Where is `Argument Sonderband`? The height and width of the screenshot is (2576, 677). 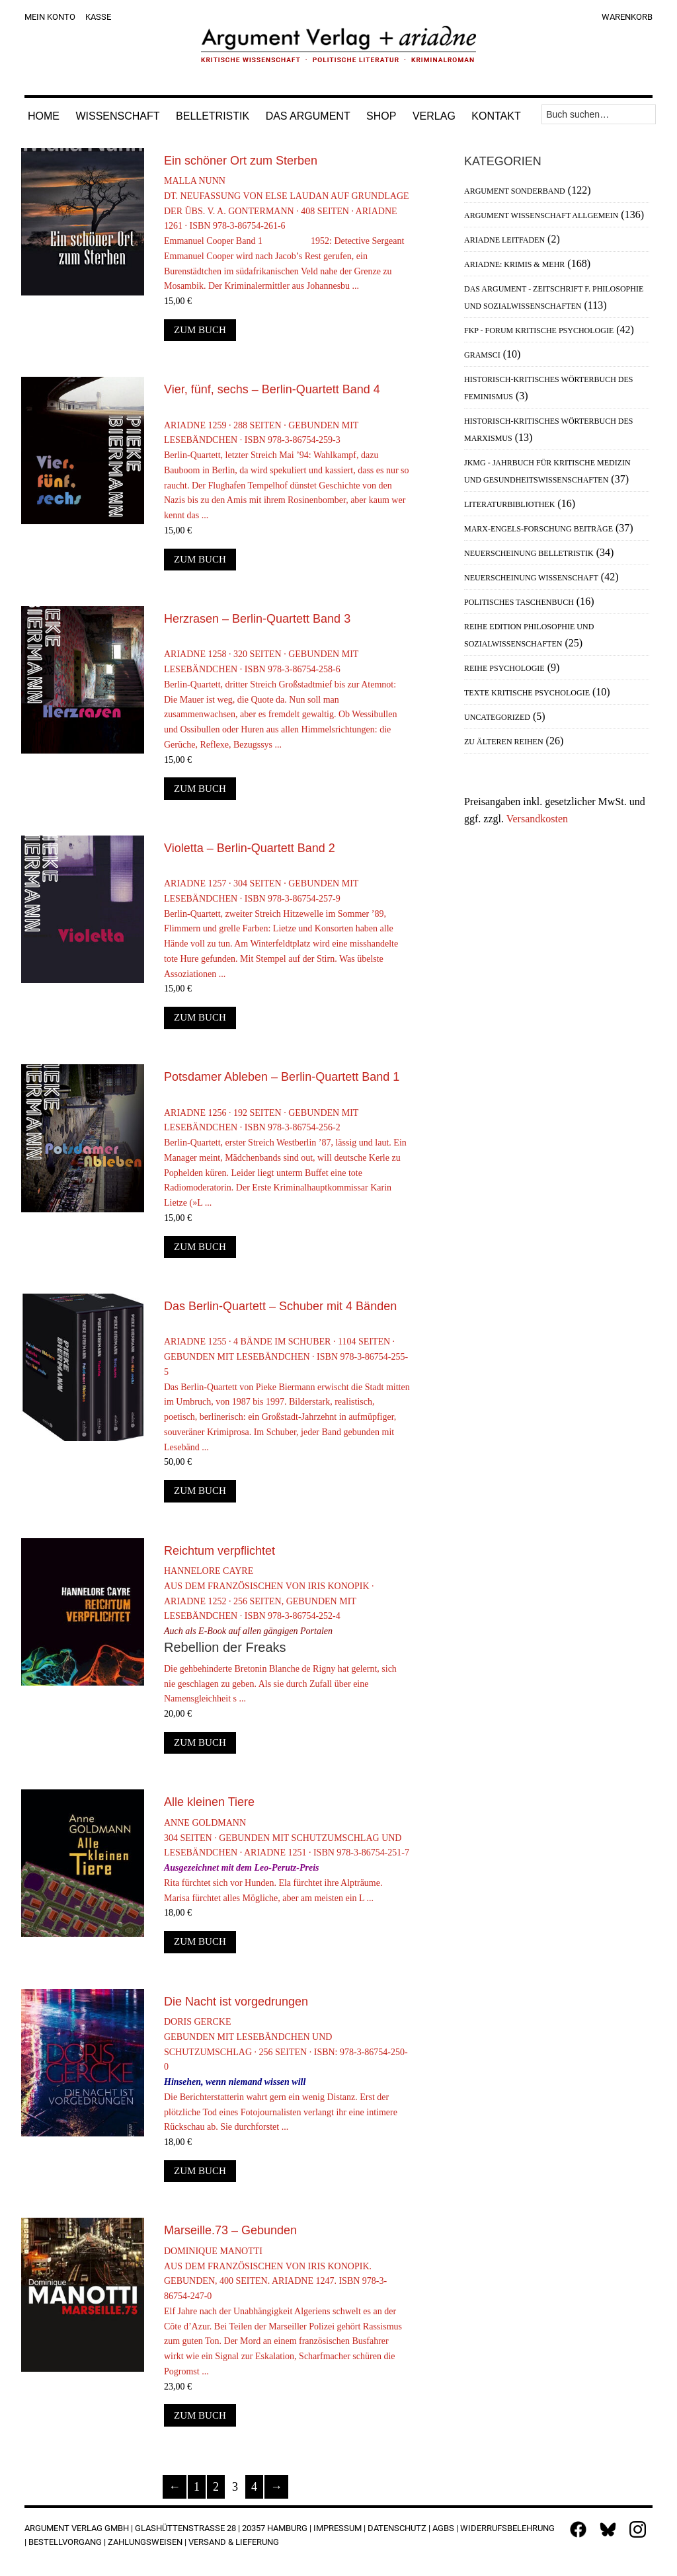 Argument Sonderband is located at coordinates (514, 191).